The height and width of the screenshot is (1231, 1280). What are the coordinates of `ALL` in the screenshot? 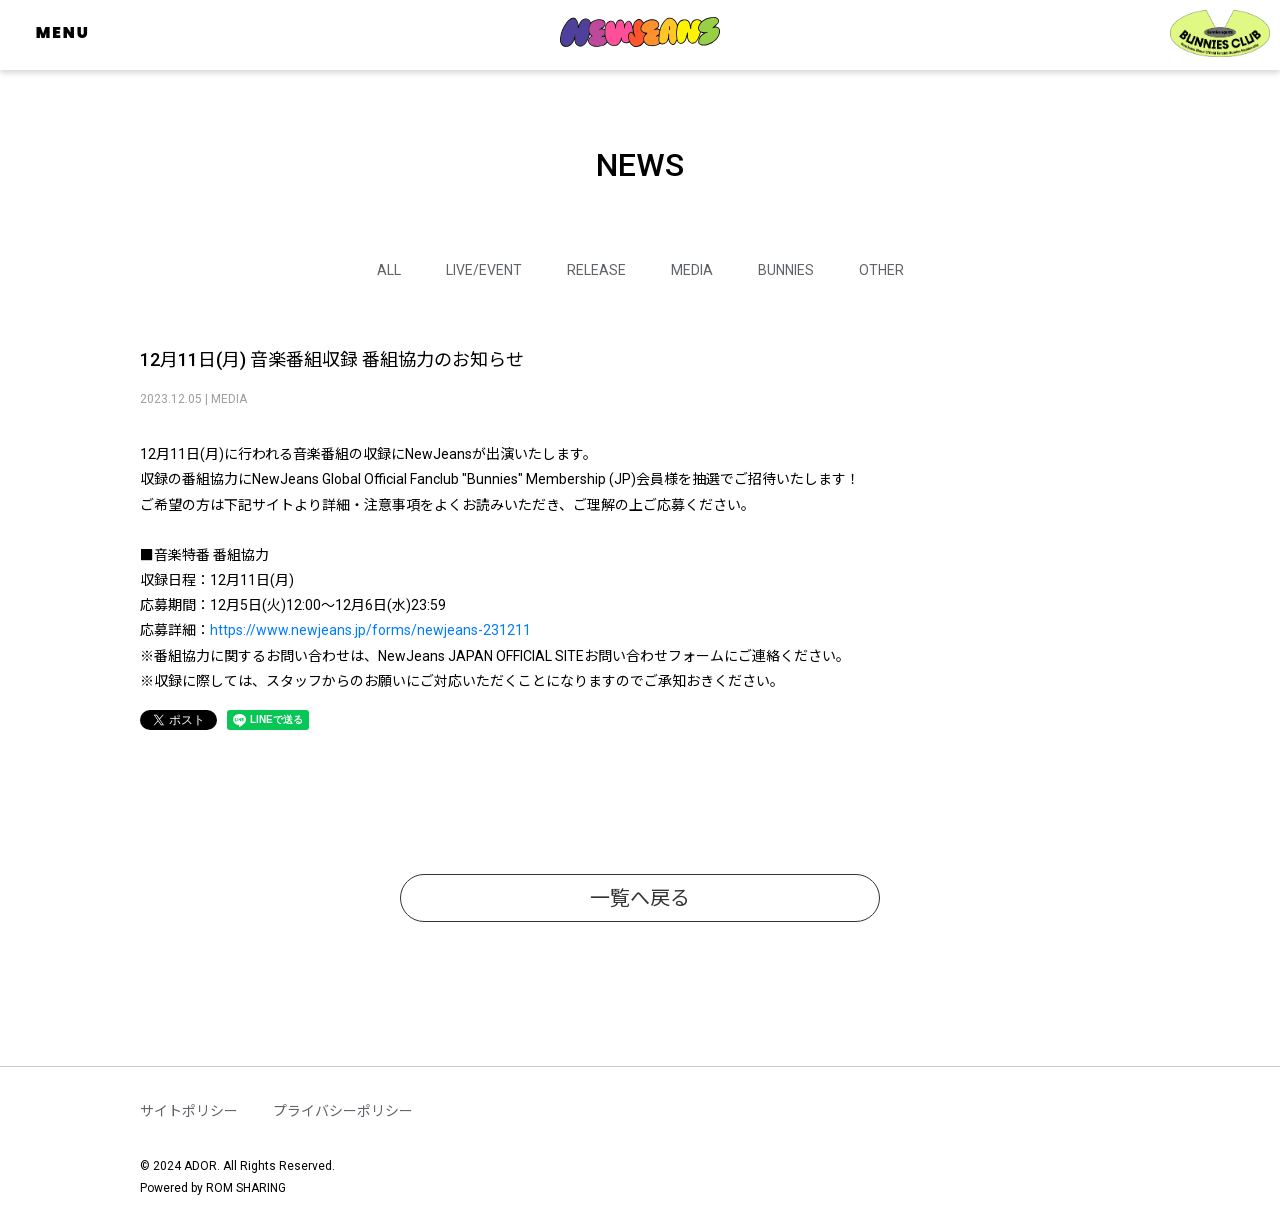 It's located at (389, 270).